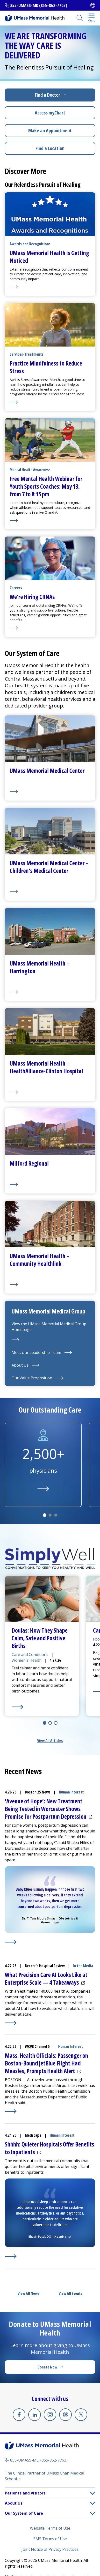 This screenshot has width=100, height=2576. I want to click on Patients and Visitors, so click(25, 2493).